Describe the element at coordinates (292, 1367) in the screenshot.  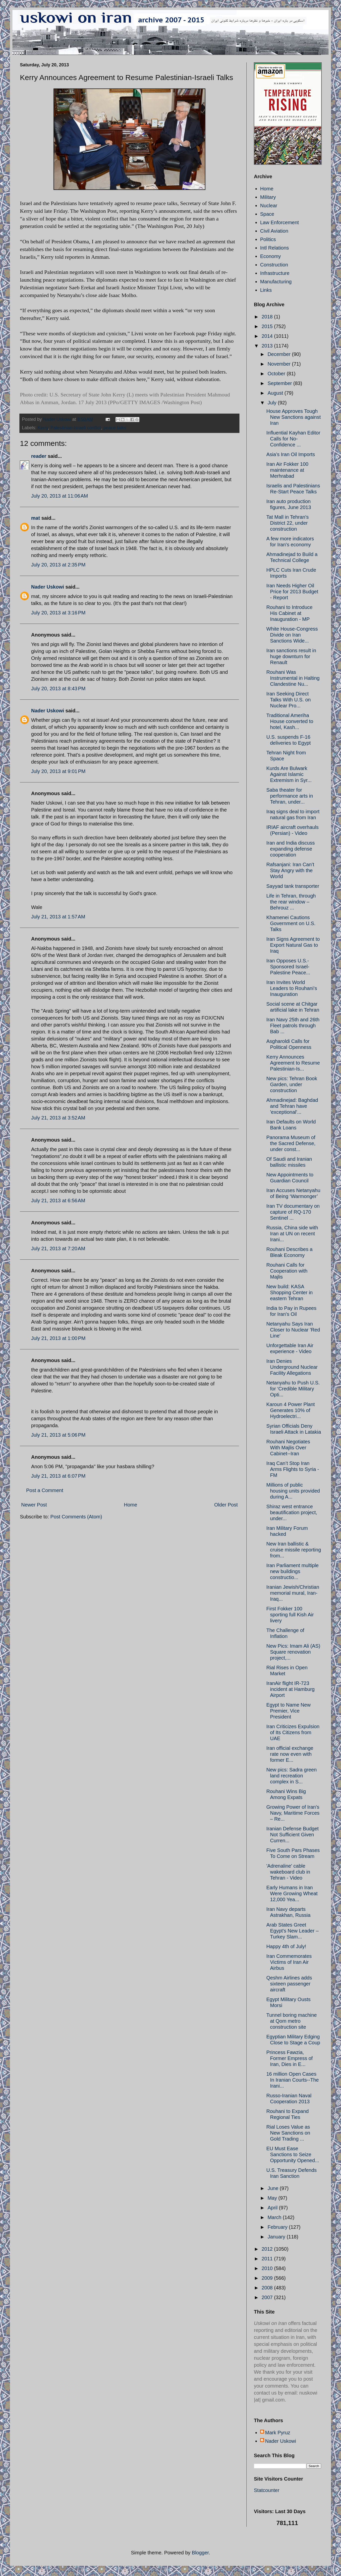
I see `Iran Denies Underground Nuclear Facility Allegations` at that location.